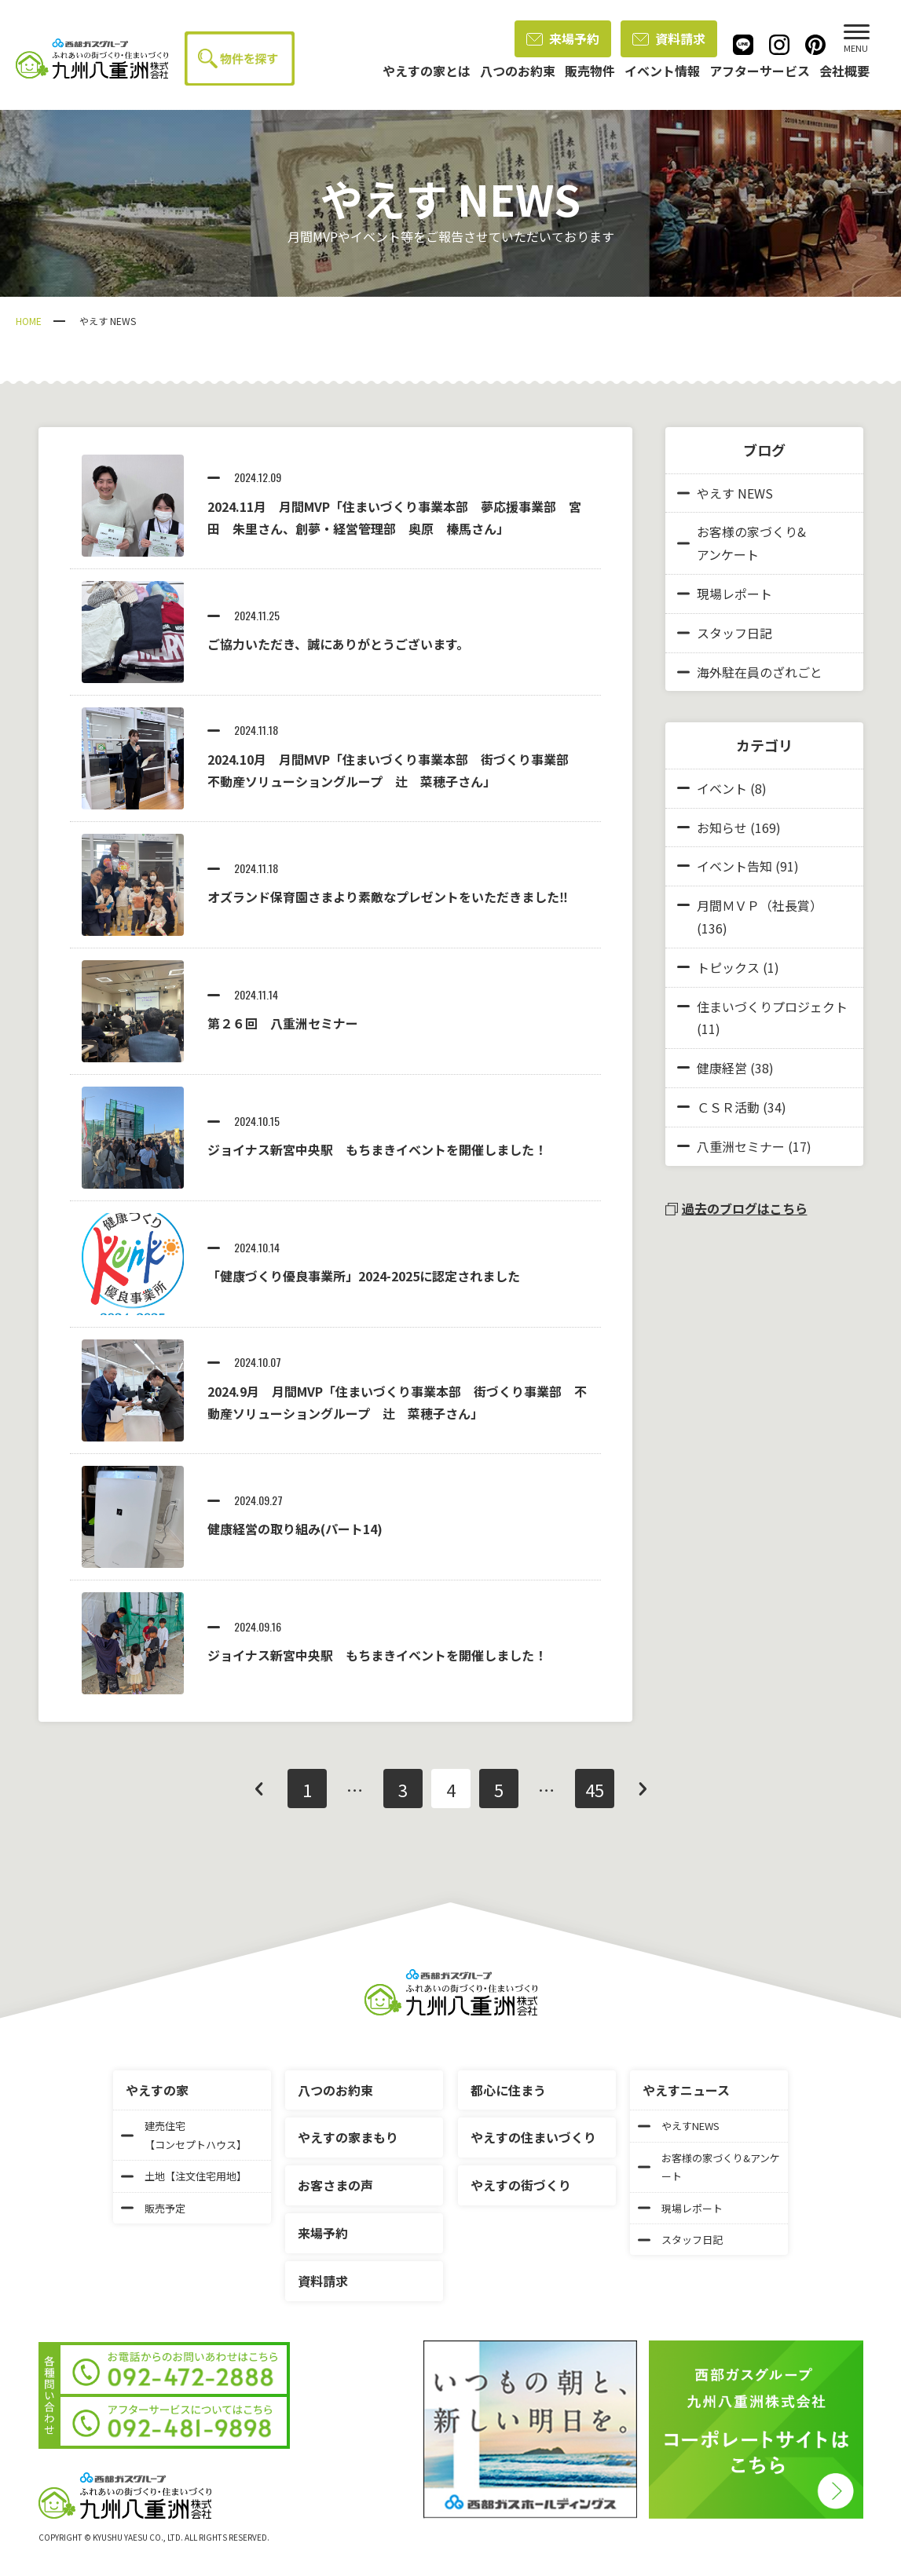 The image size is (901, 2576). Describe the element at coordinates (741, 543) in the screenshot. I see `お客様の家づくり&アンケート` at that location.